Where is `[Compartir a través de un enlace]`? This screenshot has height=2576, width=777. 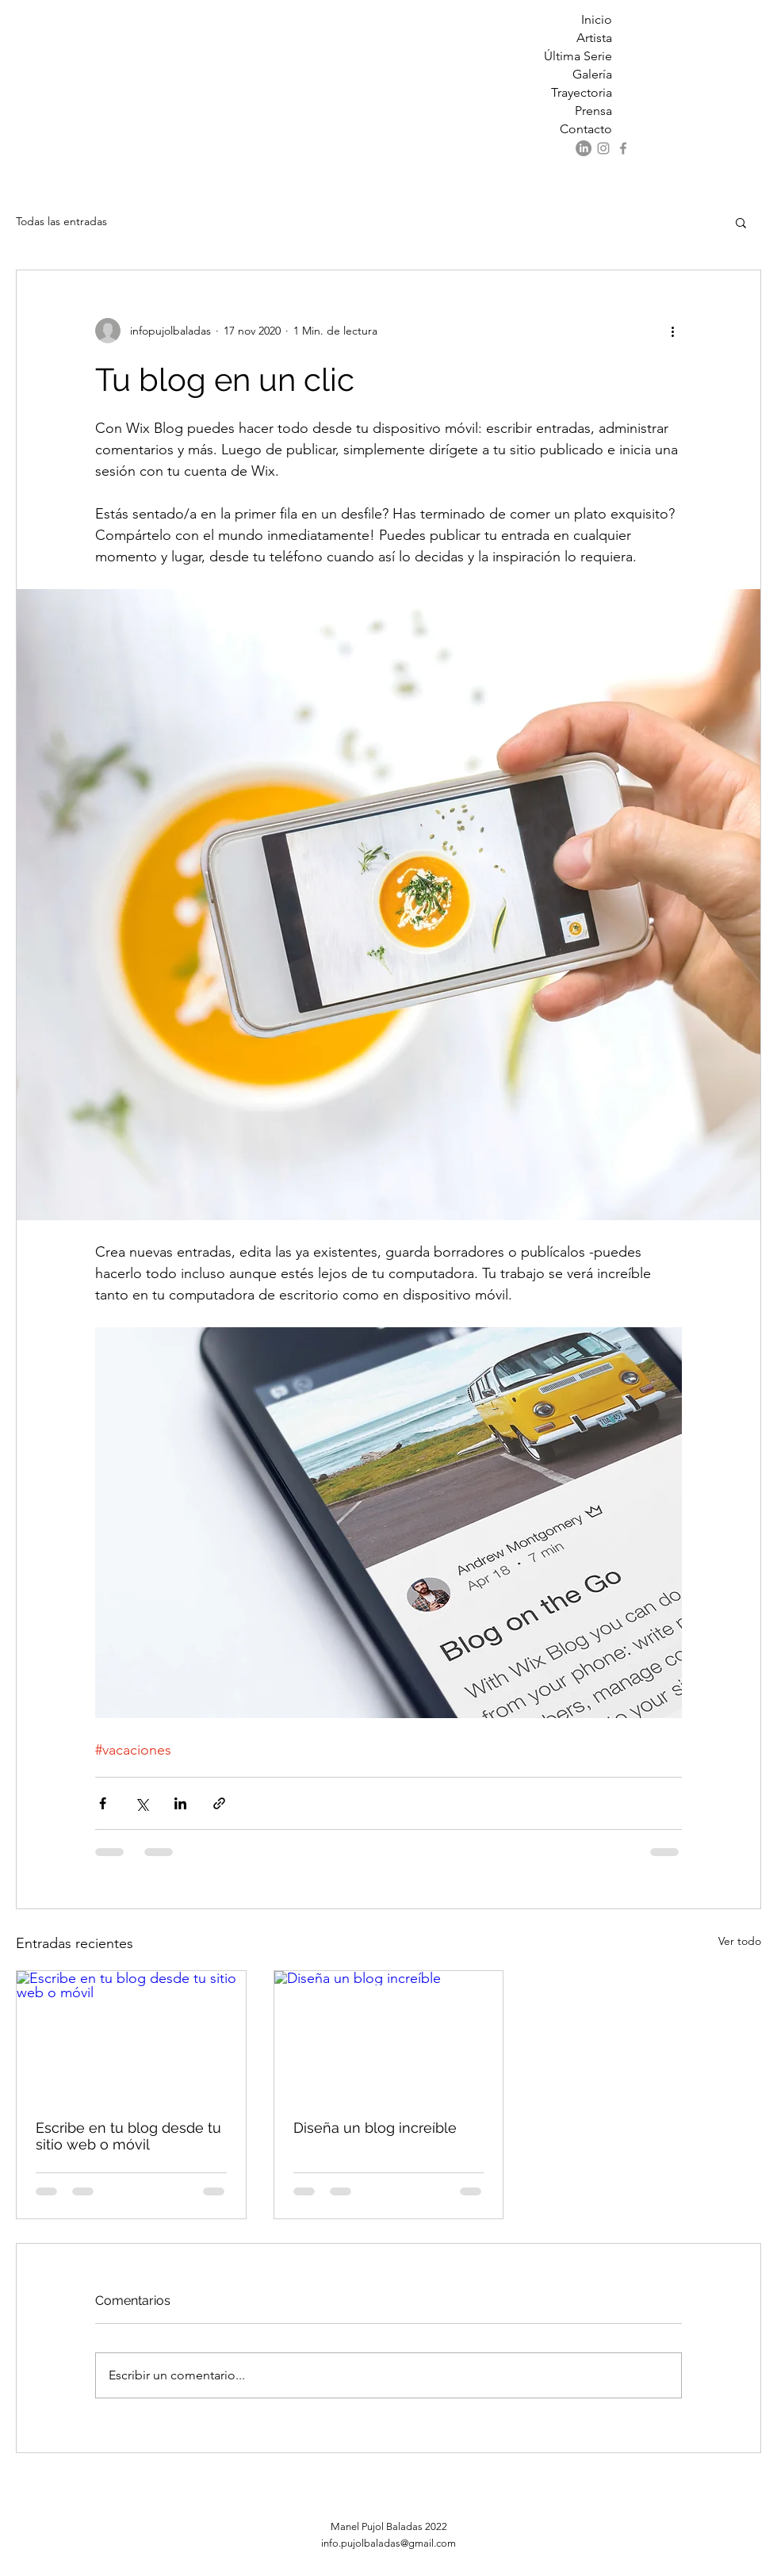 [Compartir a través de un enlace] is located at coordinates (219, 1803).